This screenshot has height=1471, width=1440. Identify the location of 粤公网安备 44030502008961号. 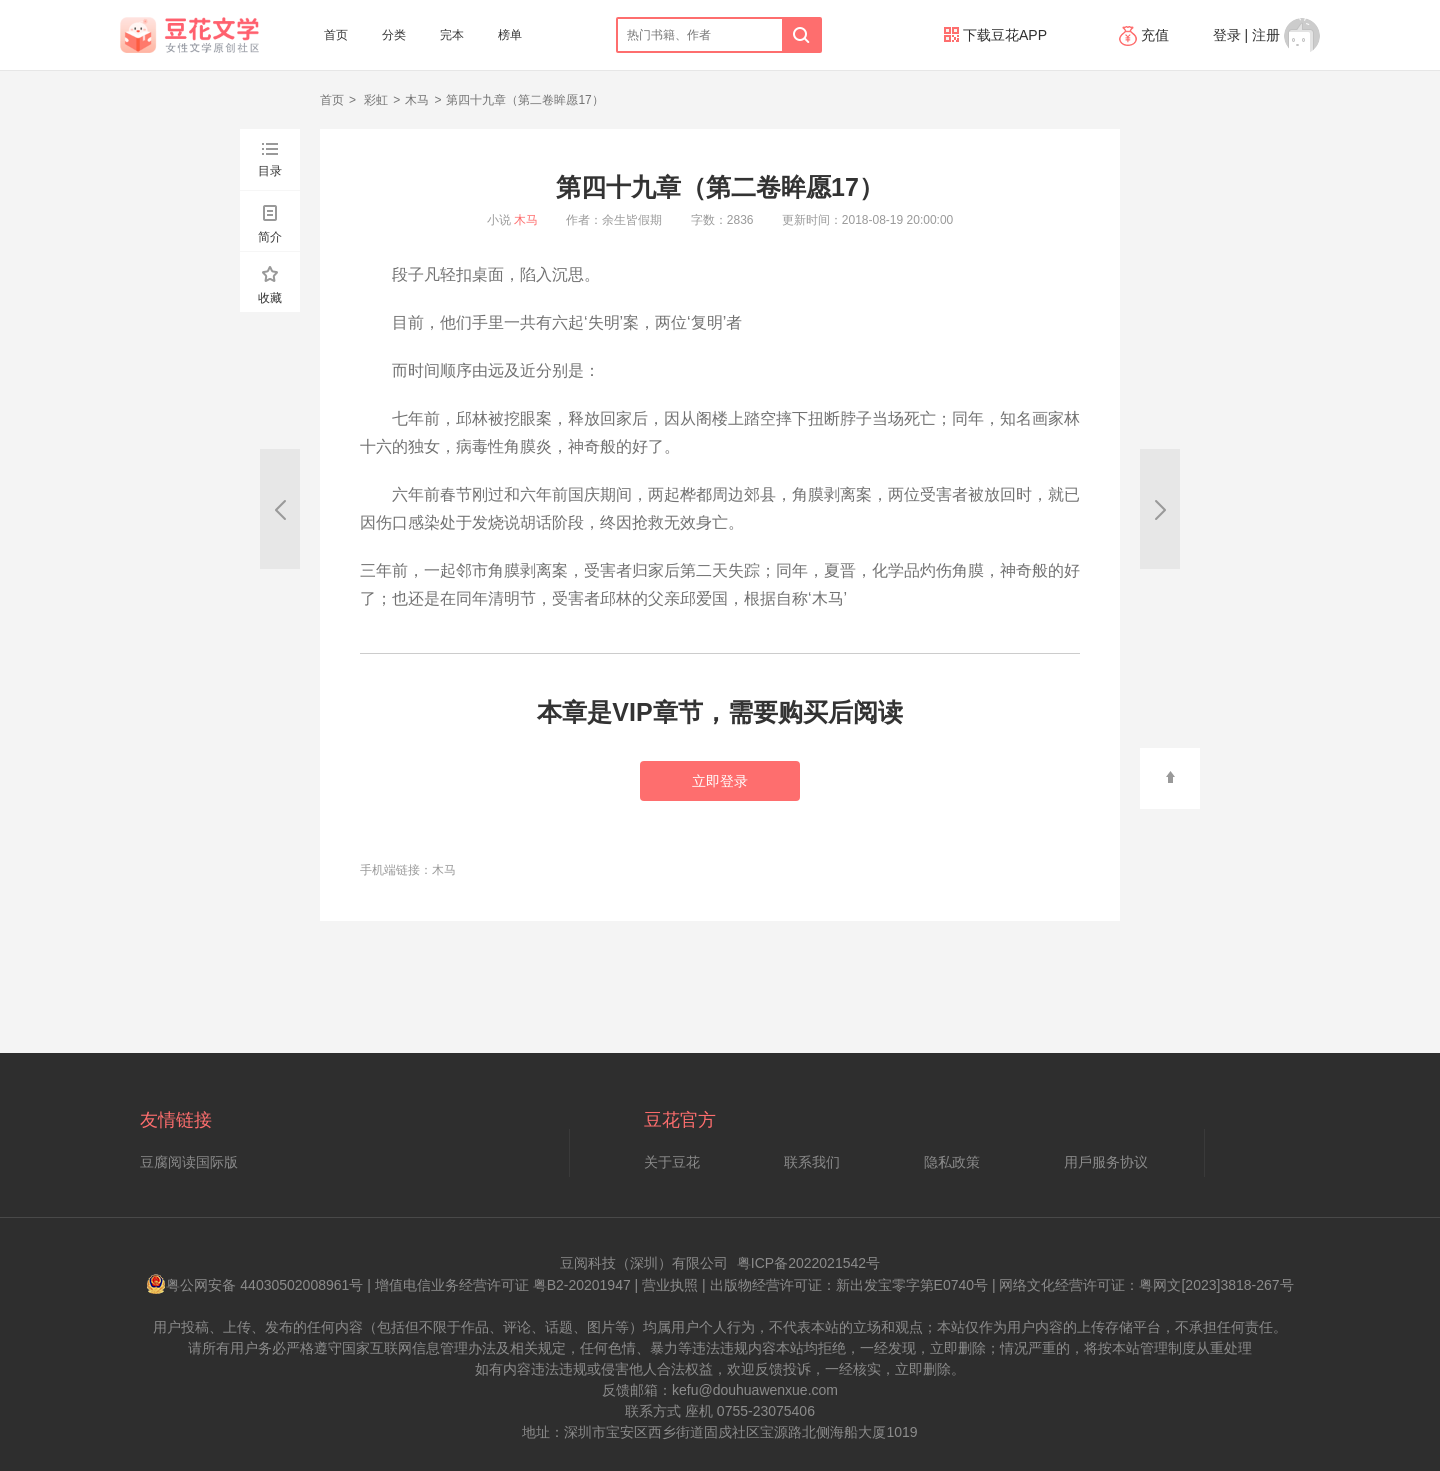
(254, 1285).